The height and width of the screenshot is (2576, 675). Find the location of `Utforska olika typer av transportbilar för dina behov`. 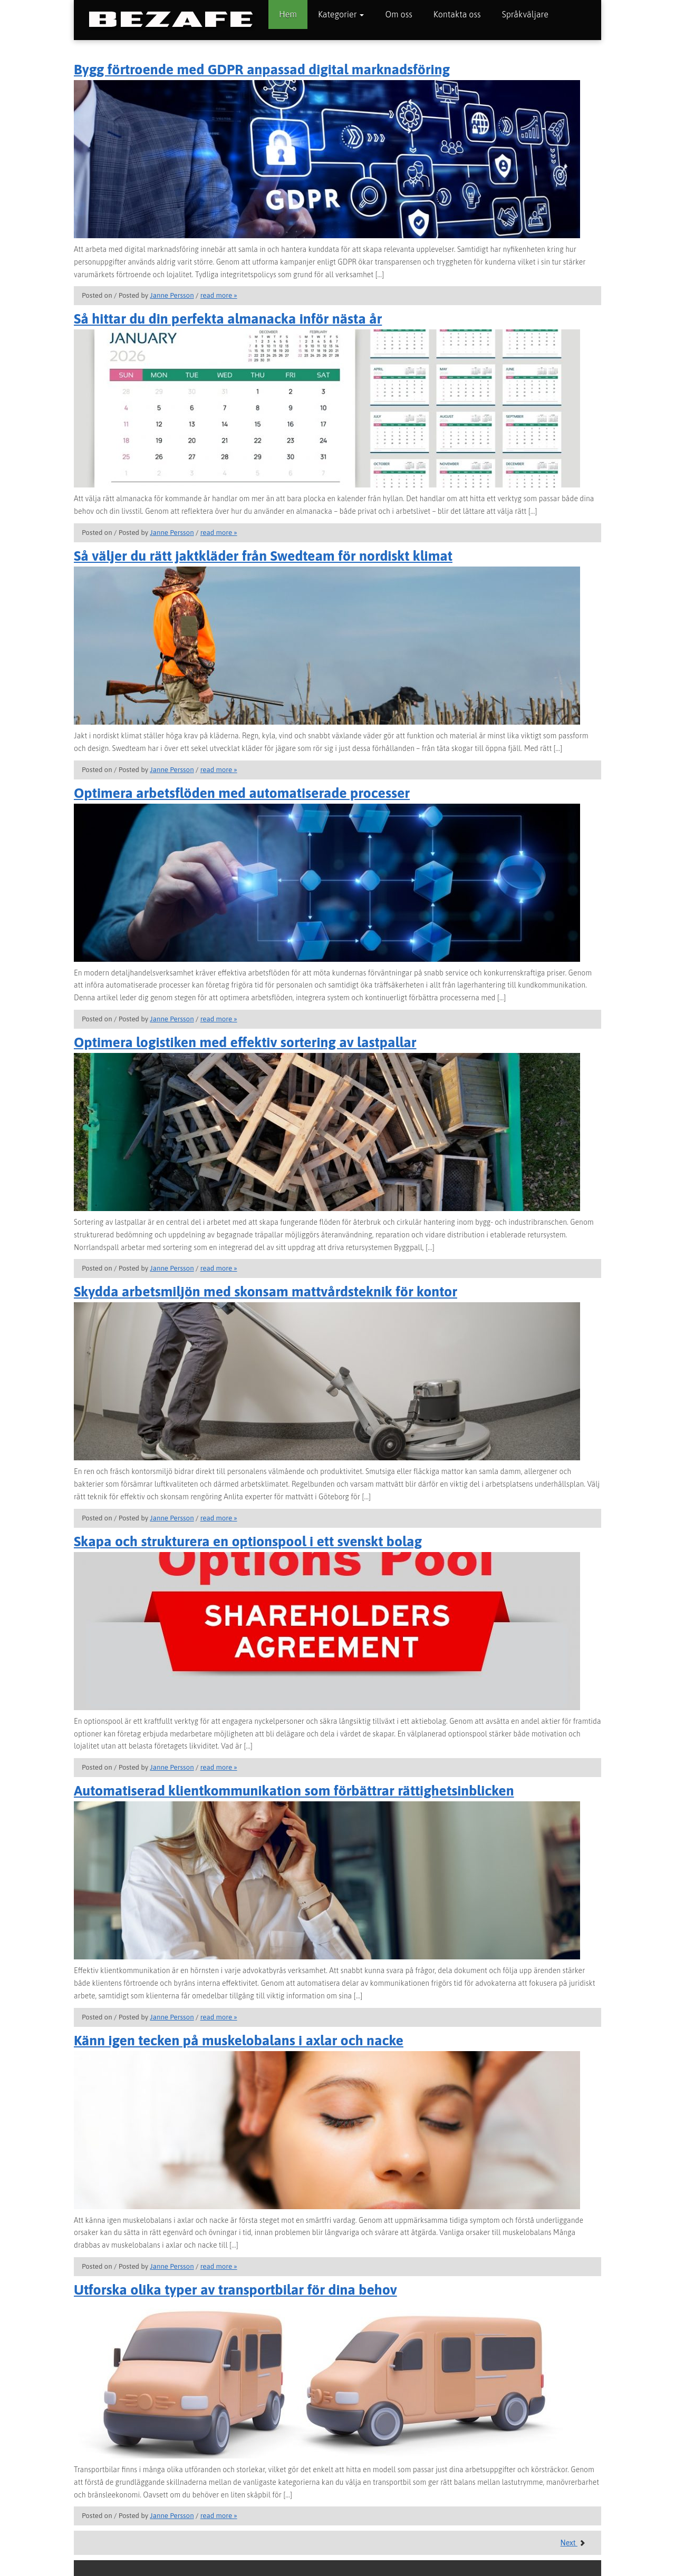

Utforska olika typer av transportbilar för dina behov is located at coordinates (235, 2289).